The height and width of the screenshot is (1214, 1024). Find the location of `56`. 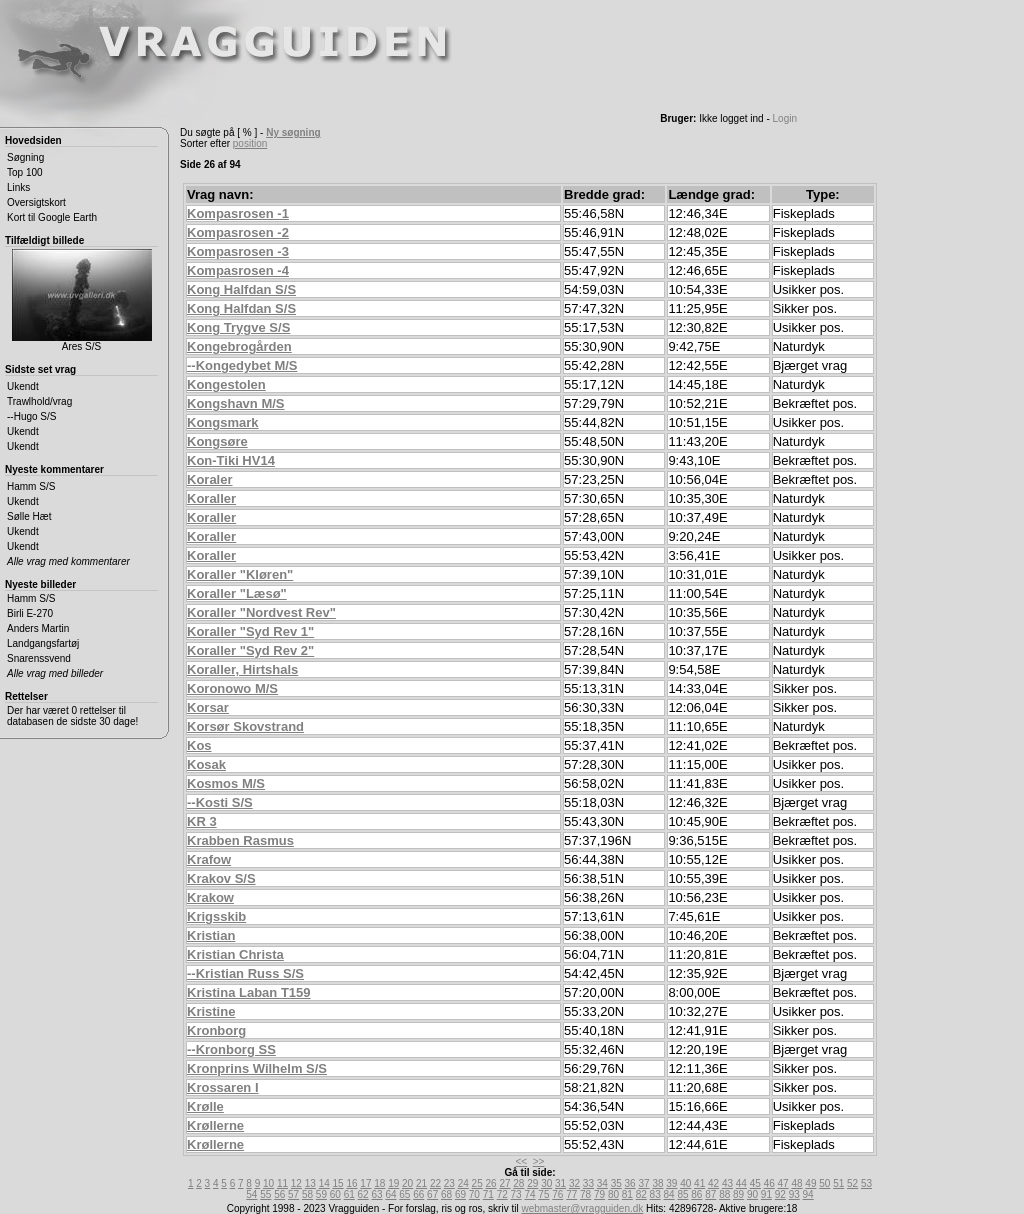

56 is located at coordinates (279, 1194).